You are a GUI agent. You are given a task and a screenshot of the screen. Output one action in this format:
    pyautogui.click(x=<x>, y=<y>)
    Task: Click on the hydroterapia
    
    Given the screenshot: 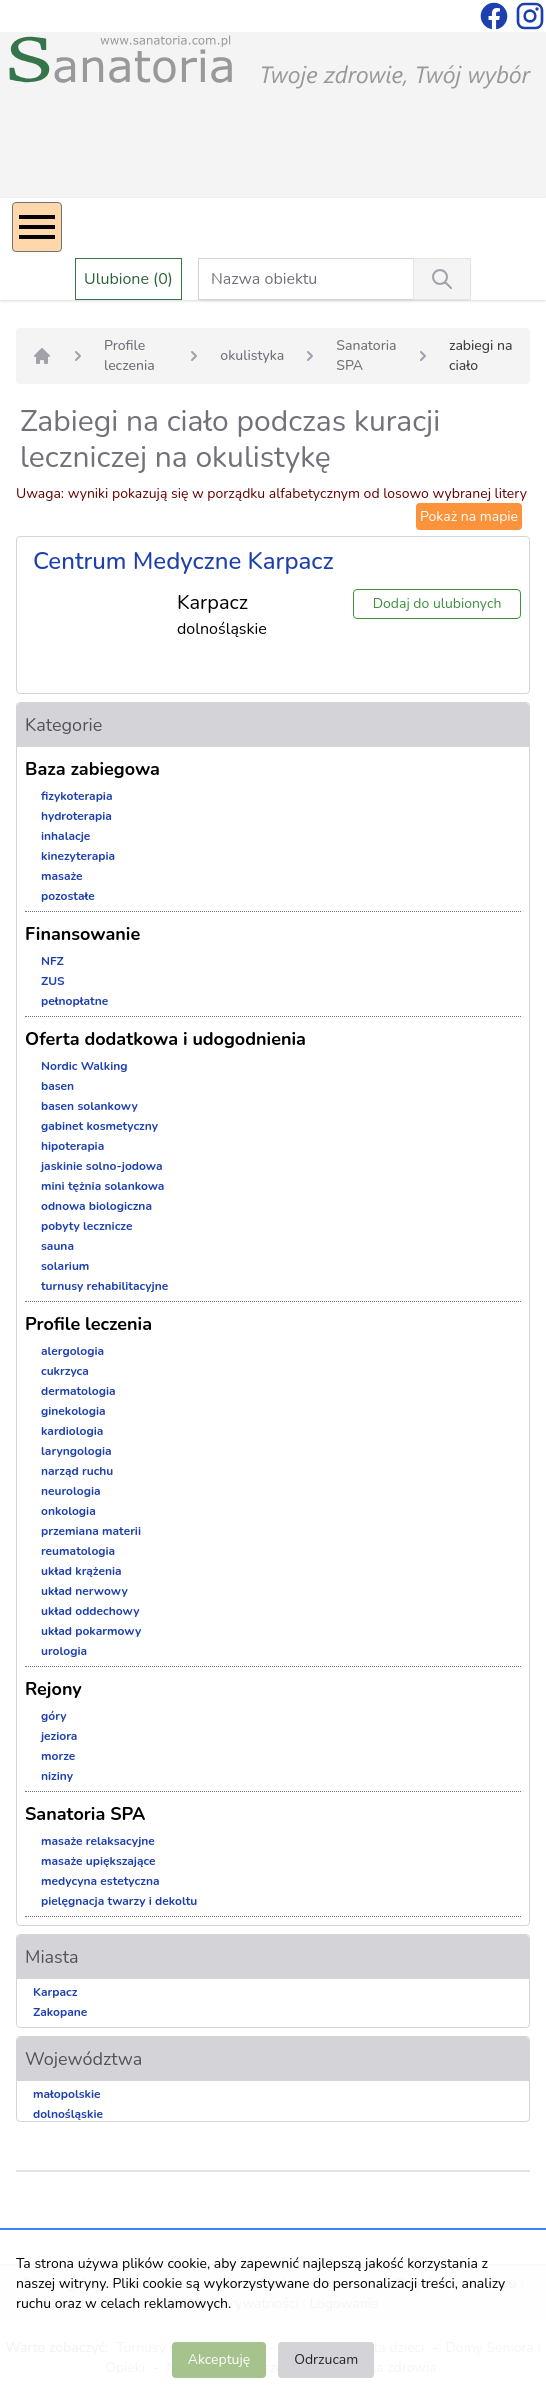 What is the action you would take?
    pyautogui.click(x=76, y=816)
    